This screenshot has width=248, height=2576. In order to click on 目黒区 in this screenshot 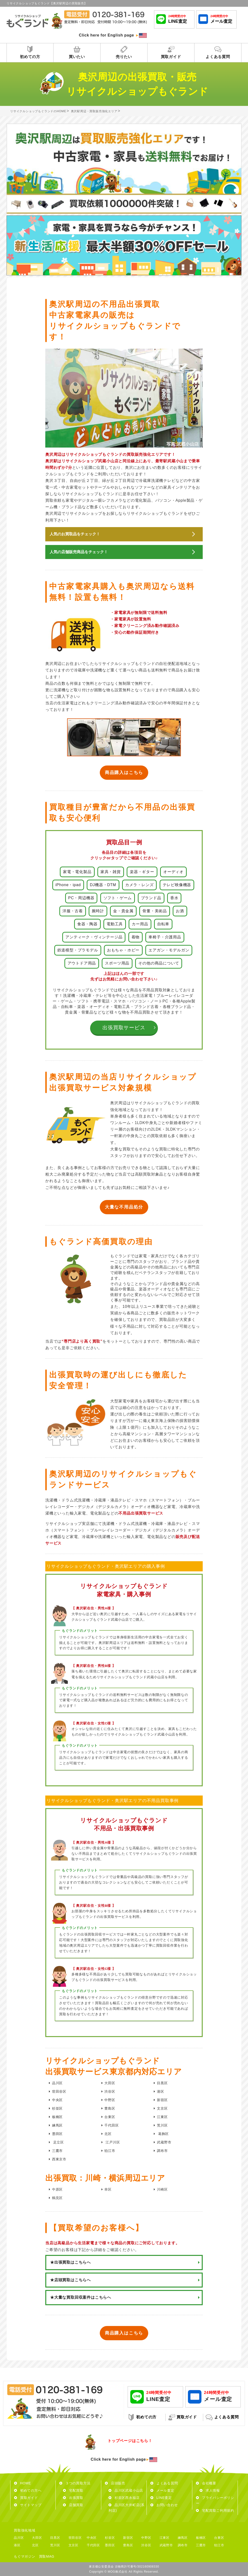, I will do `click(161, 2083)`.